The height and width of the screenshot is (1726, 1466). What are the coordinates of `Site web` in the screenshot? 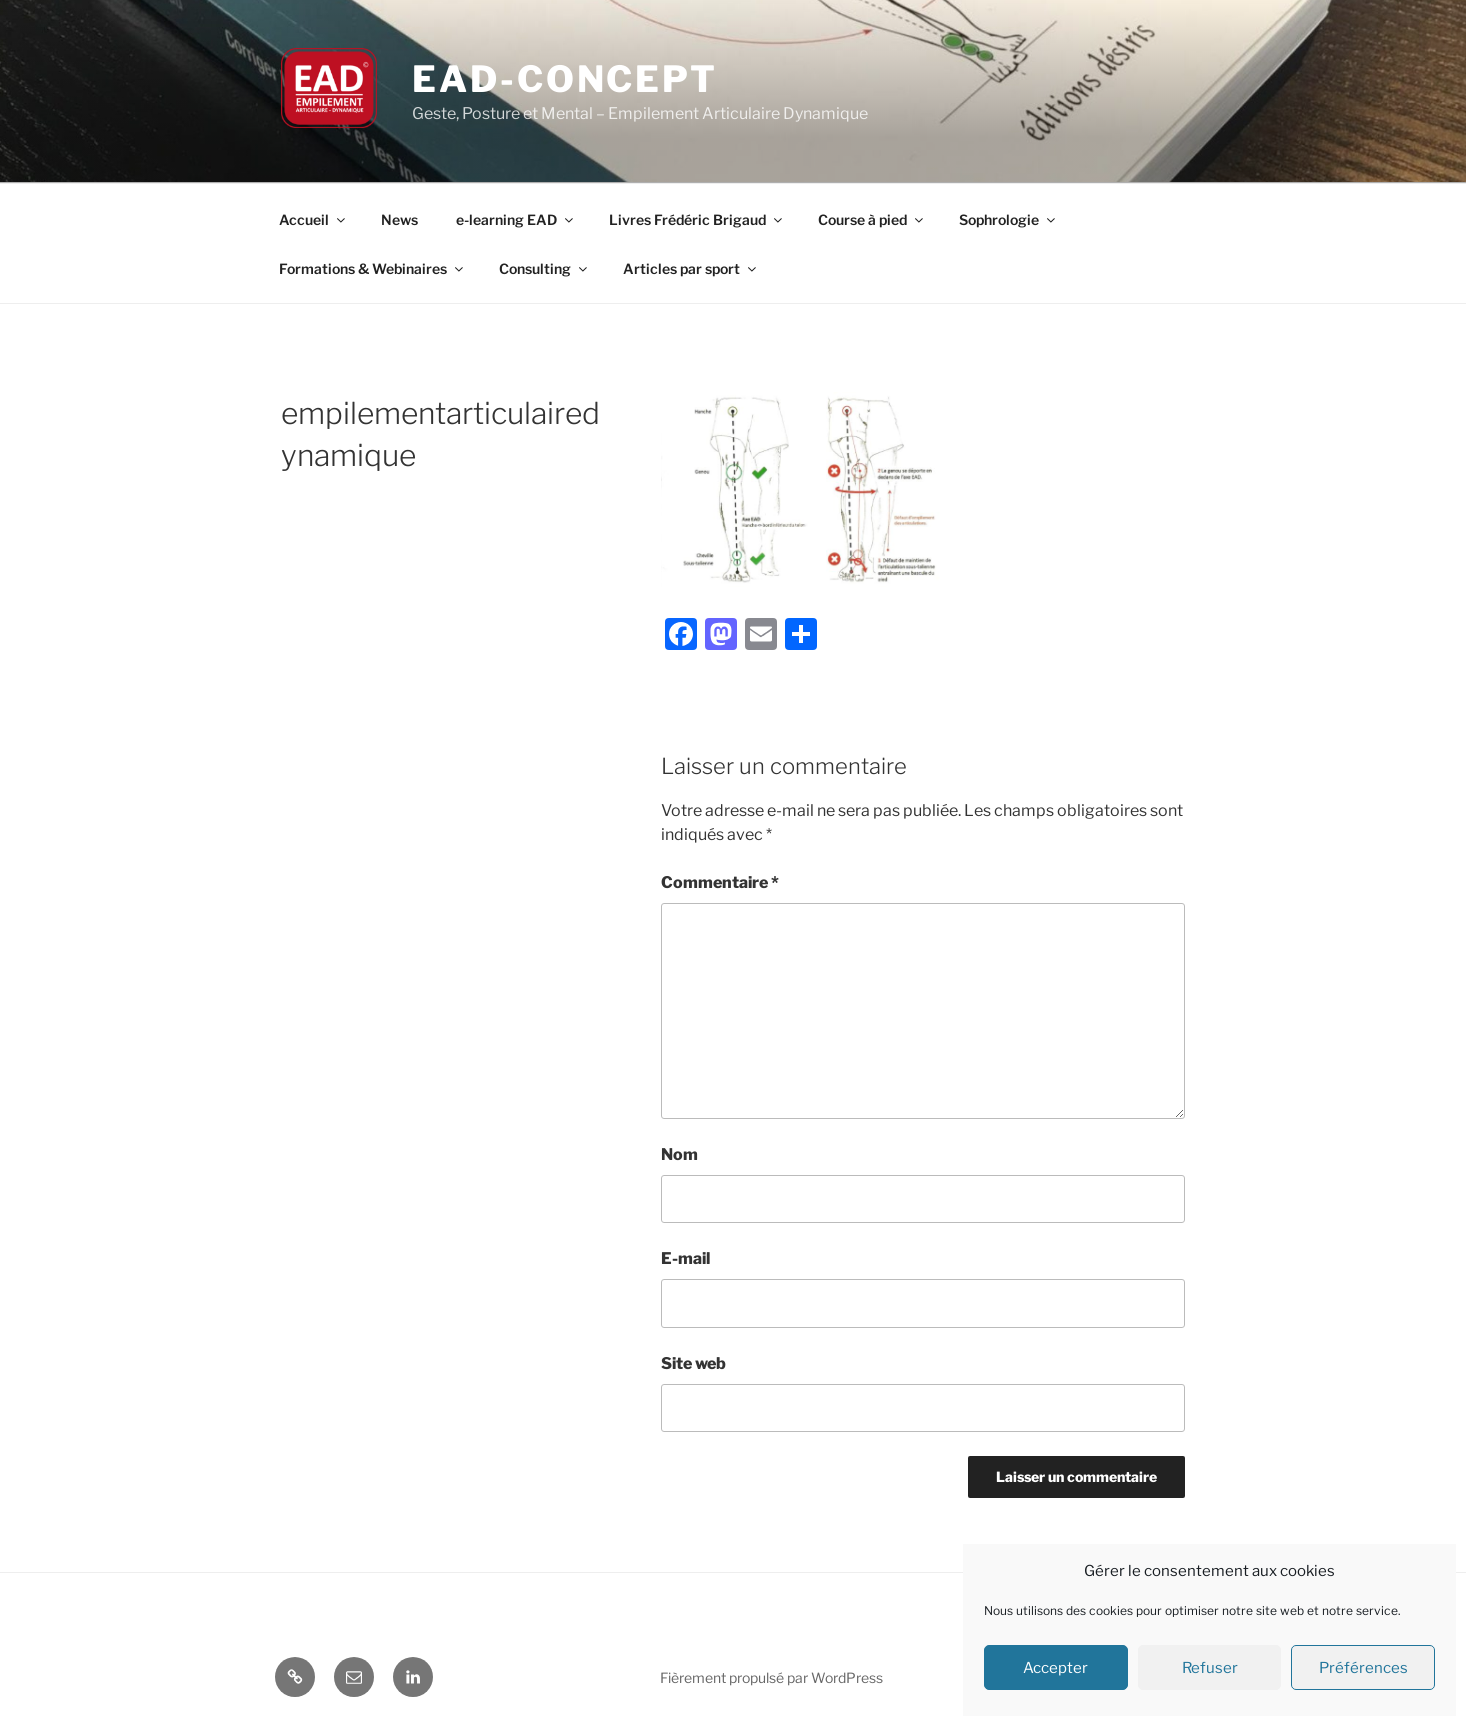 It's located at (693, 1363).